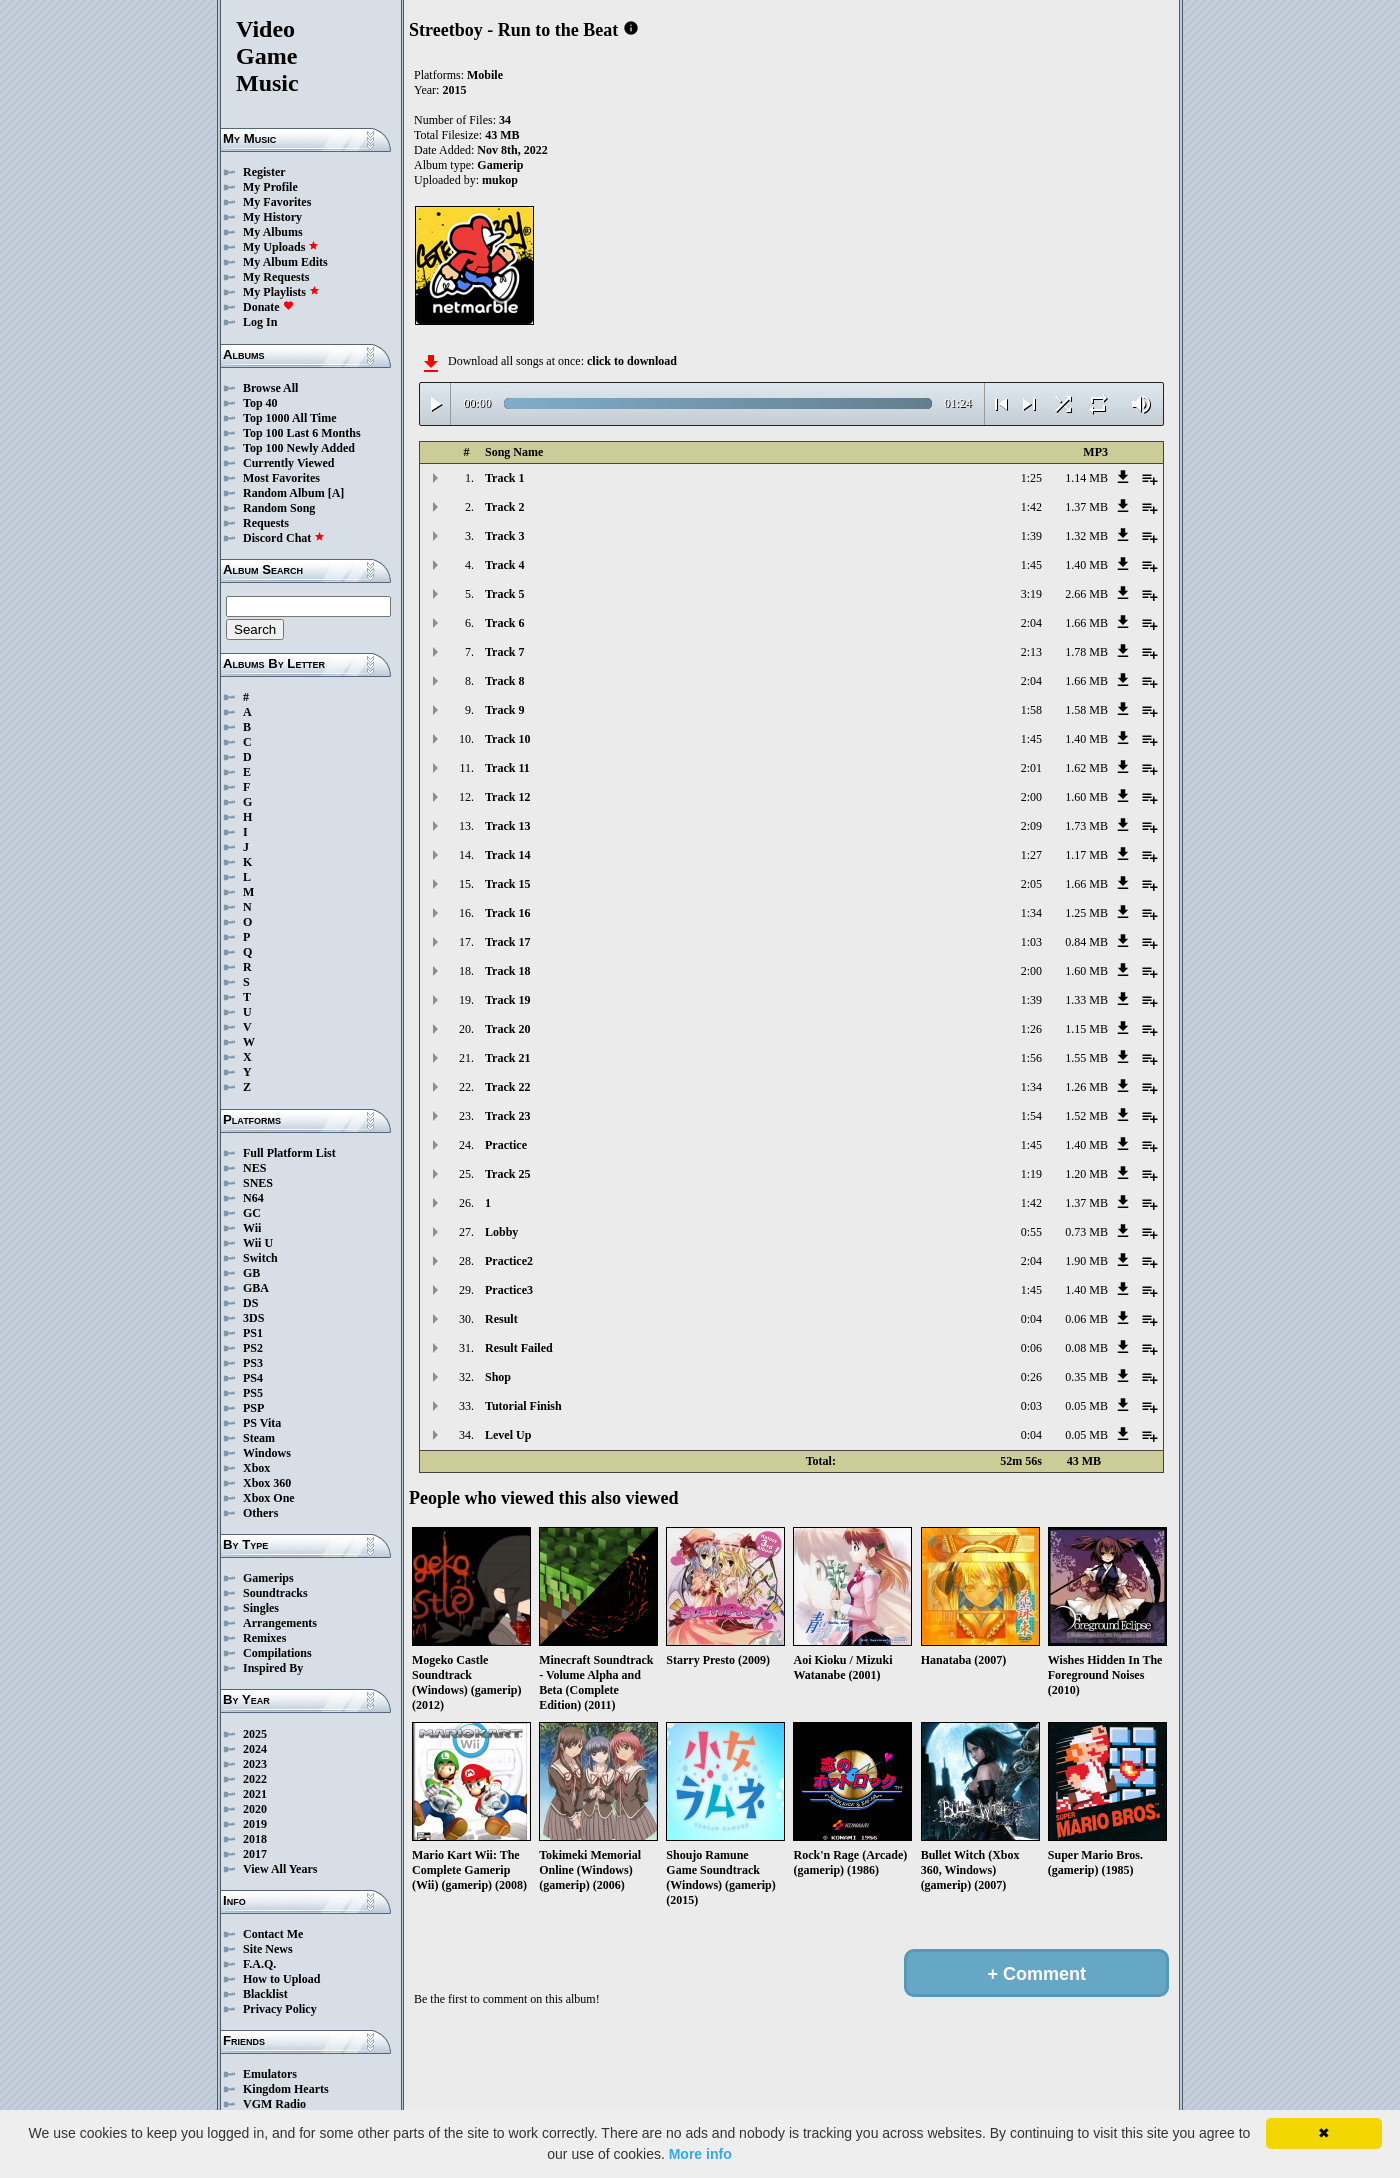 Image resolution: width=1400 pixels, height=2178 pixels. What do you see at coordinates (485, 75) in the screenshot?
I see `Mobile` at bounding box center [485, 75].